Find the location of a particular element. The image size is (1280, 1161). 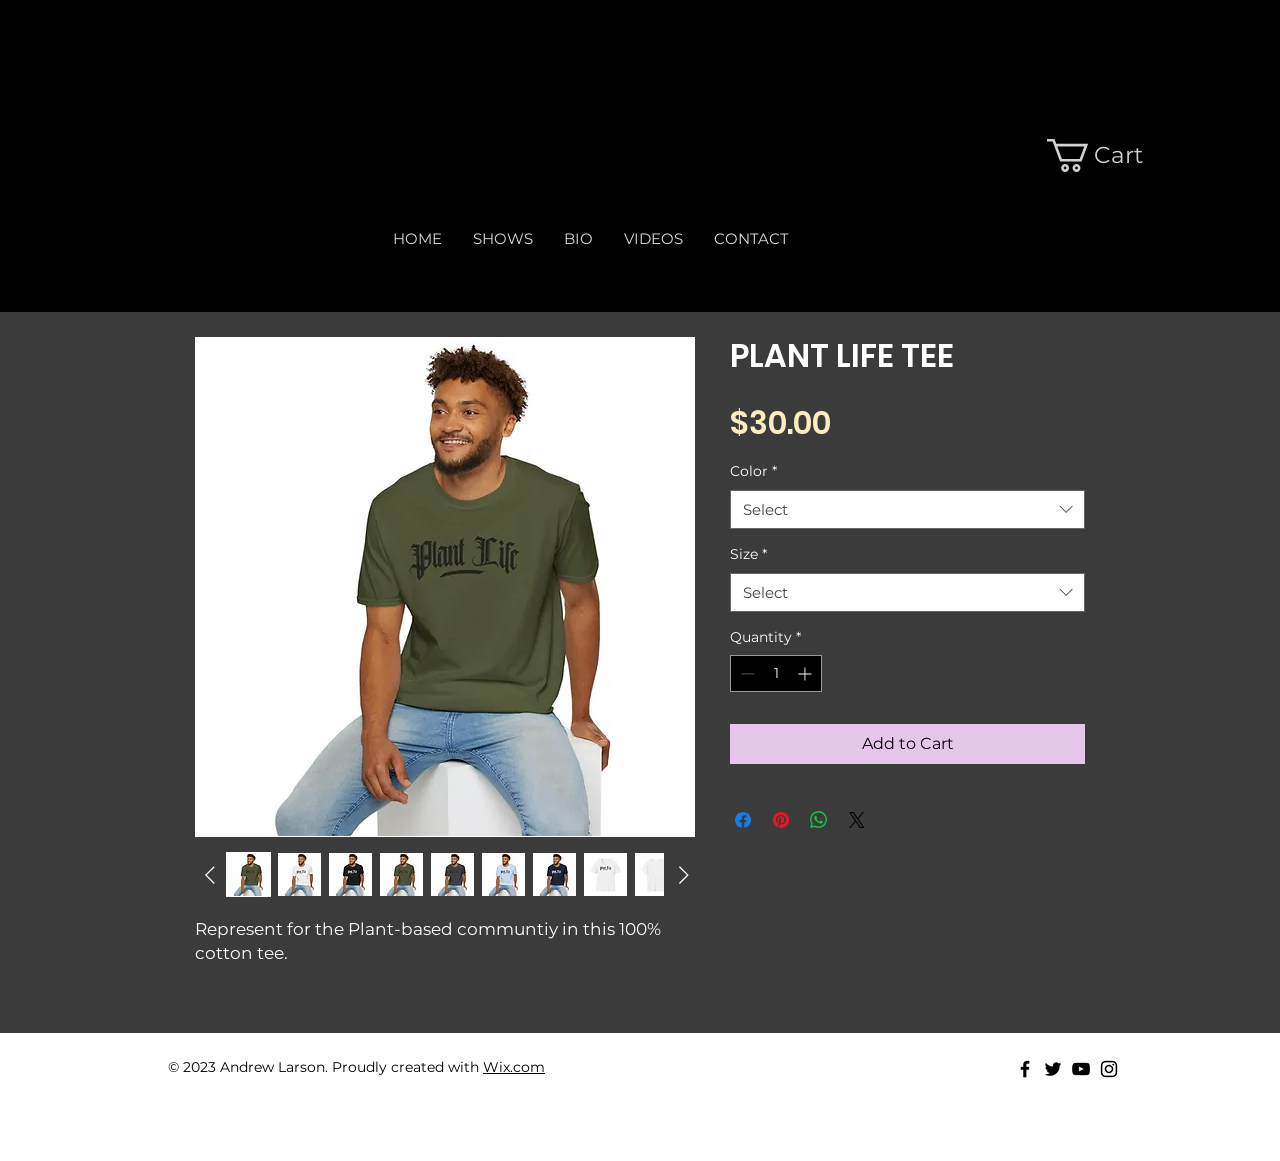

[Decrement] is located at coordinates (745, 673).